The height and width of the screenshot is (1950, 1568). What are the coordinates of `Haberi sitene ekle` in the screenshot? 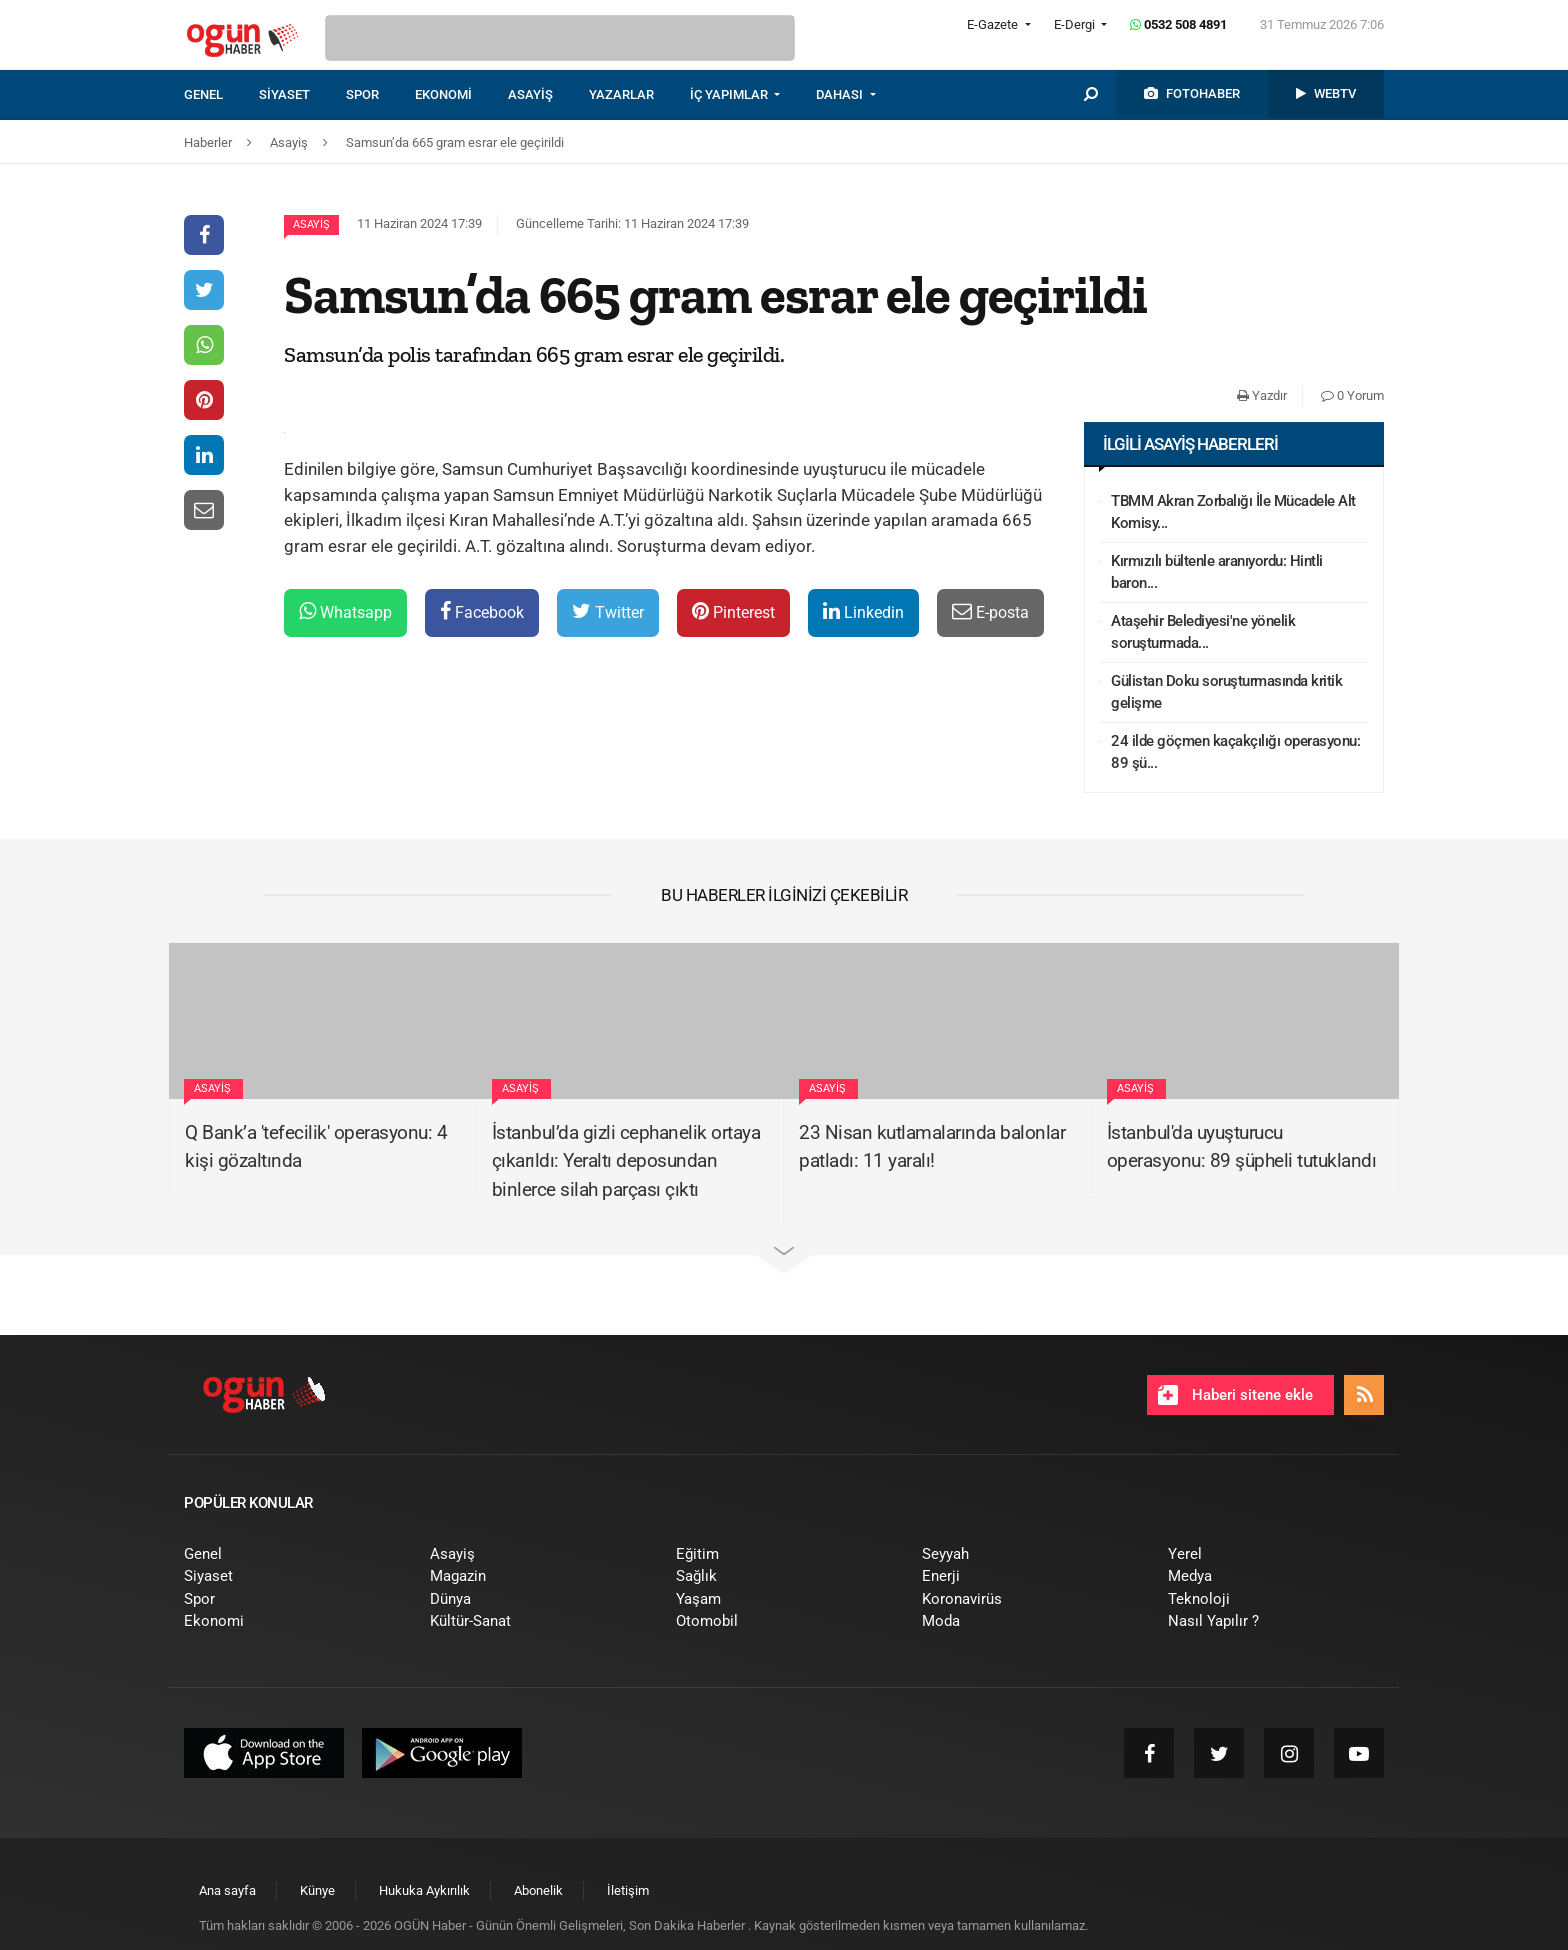 It's located at (1235, 1395).